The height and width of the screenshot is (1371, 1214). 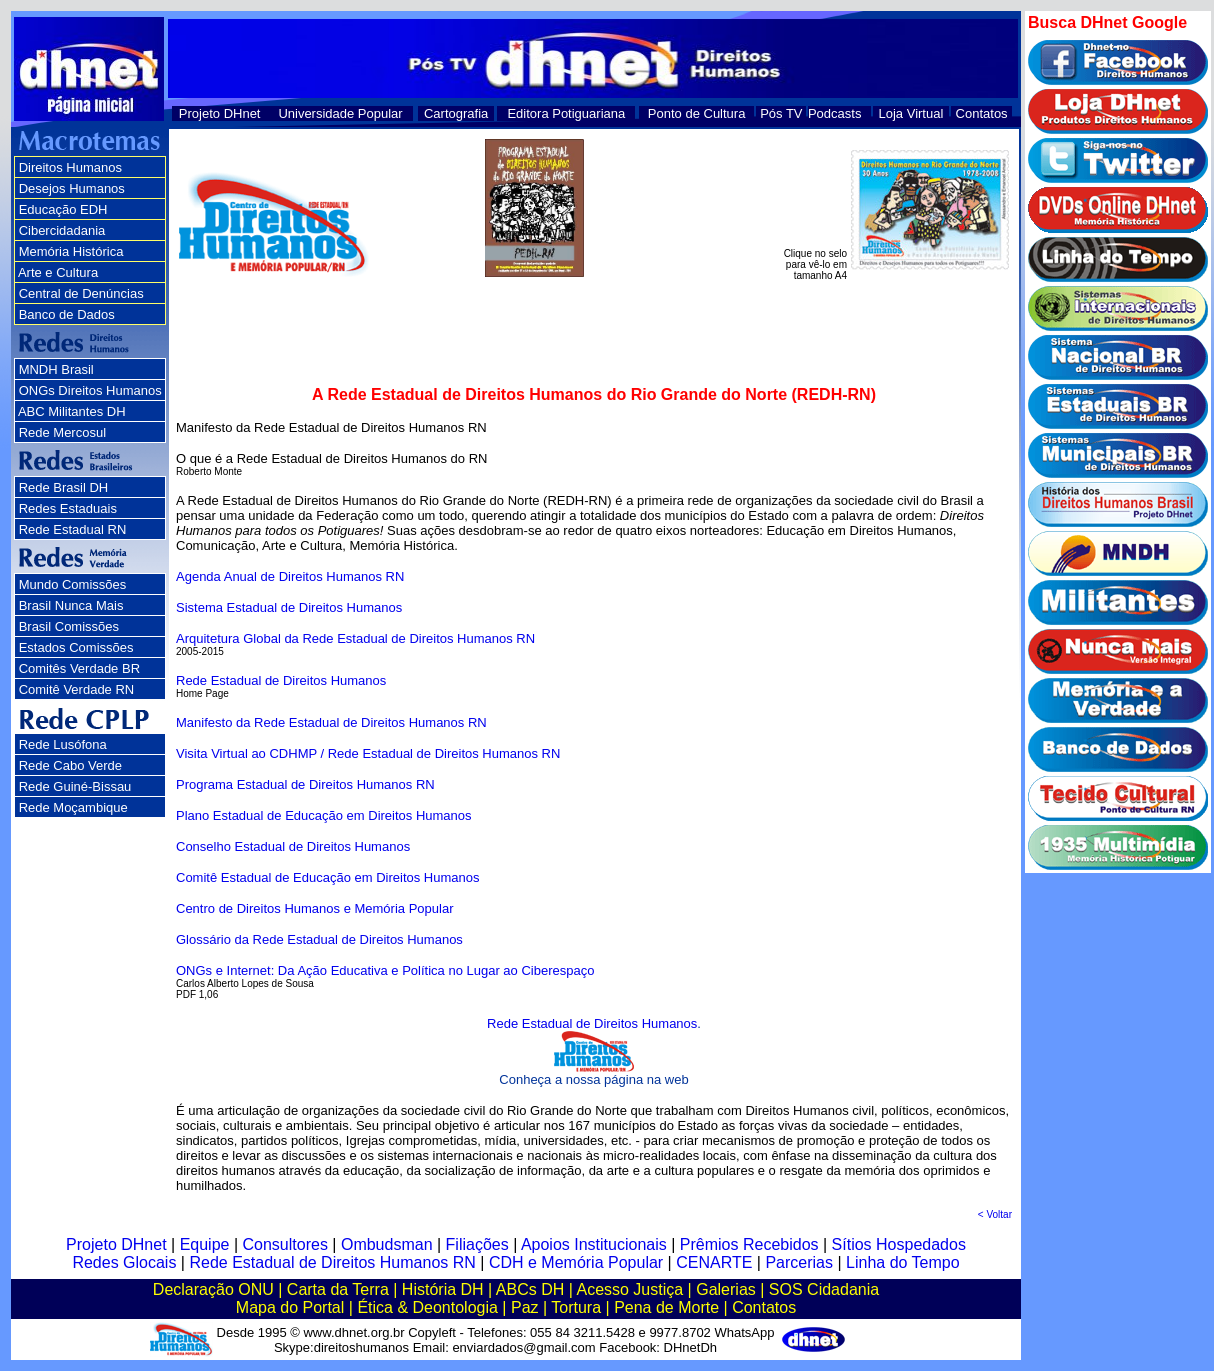 I want to click on Comitês Verdade BR, so click(x=79, y=668).